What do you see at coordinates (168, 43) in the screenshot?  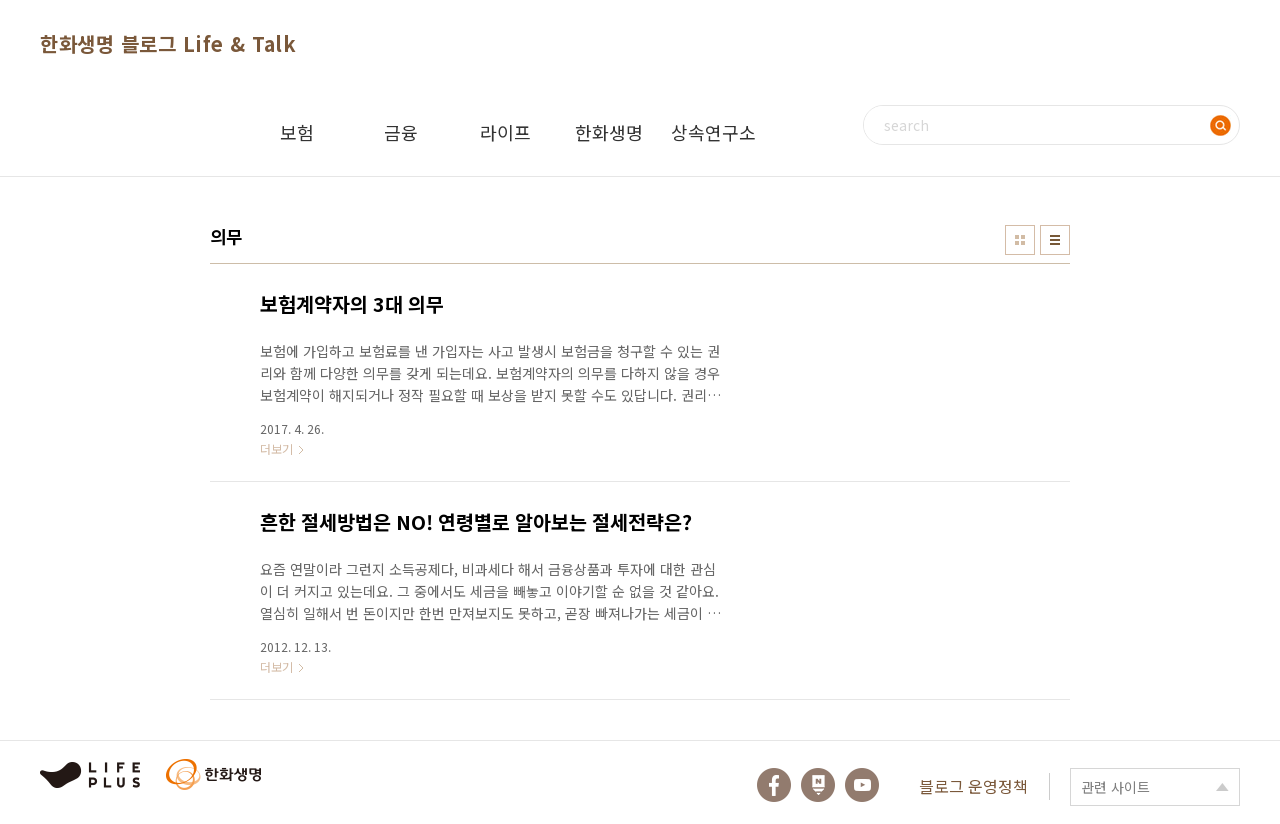 I see `한화생명 블로그 Life & Talk` at bounding box center [168, 43].